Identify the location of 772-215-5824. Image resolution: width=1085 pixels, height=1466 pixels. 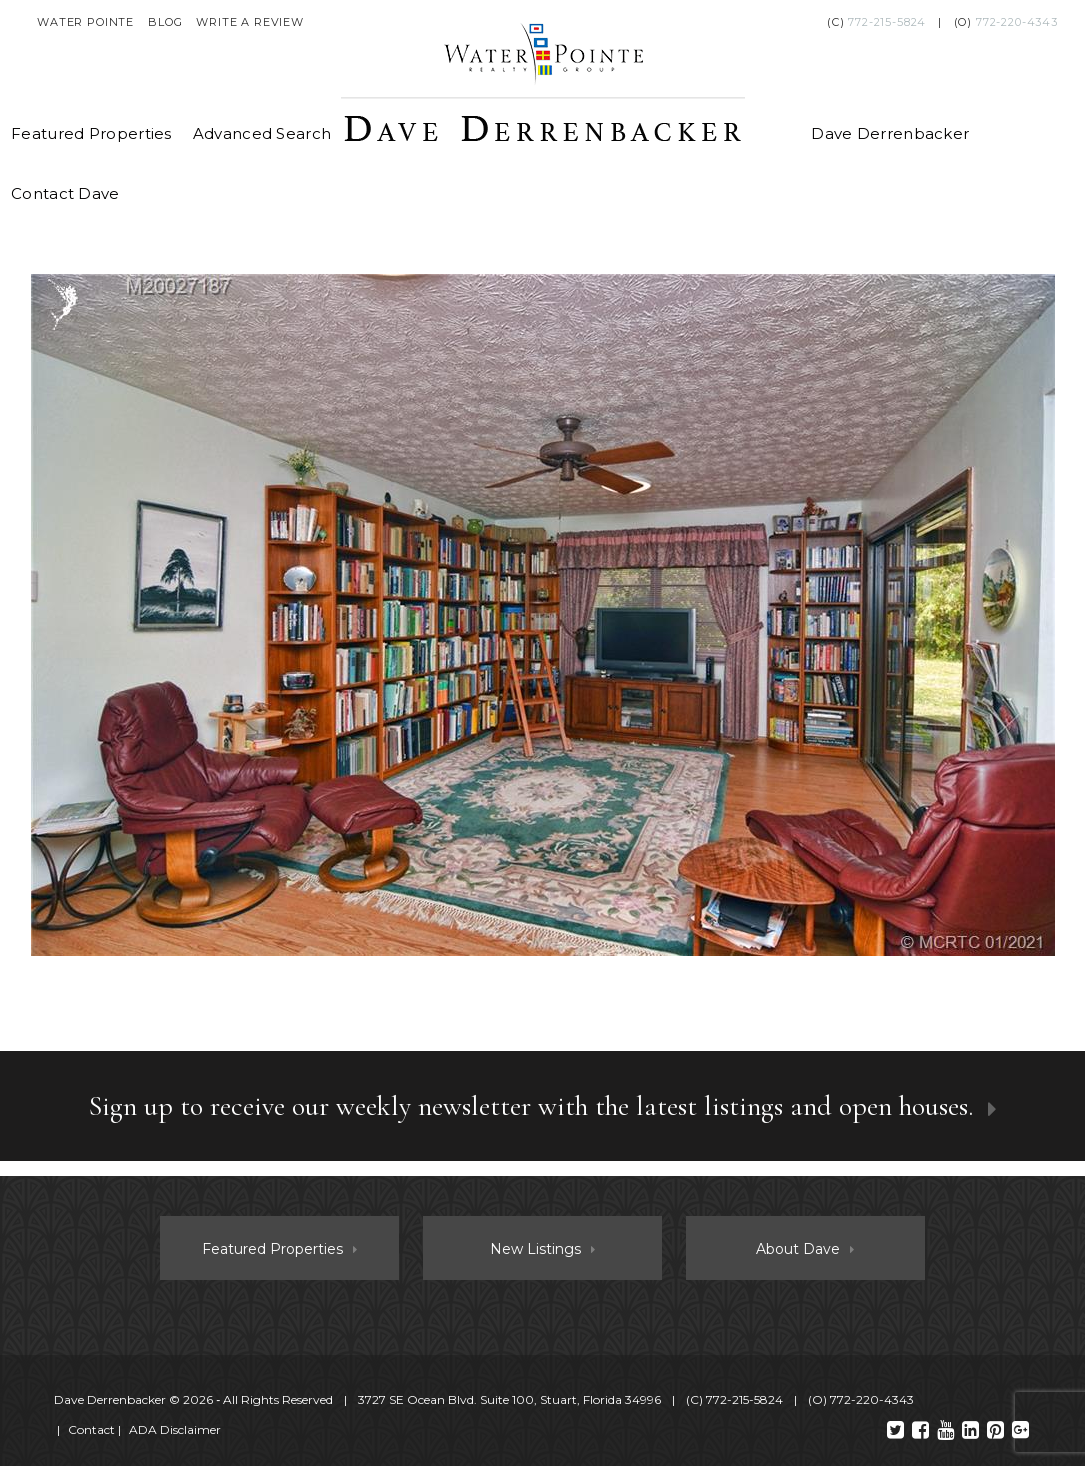
(887, 22).